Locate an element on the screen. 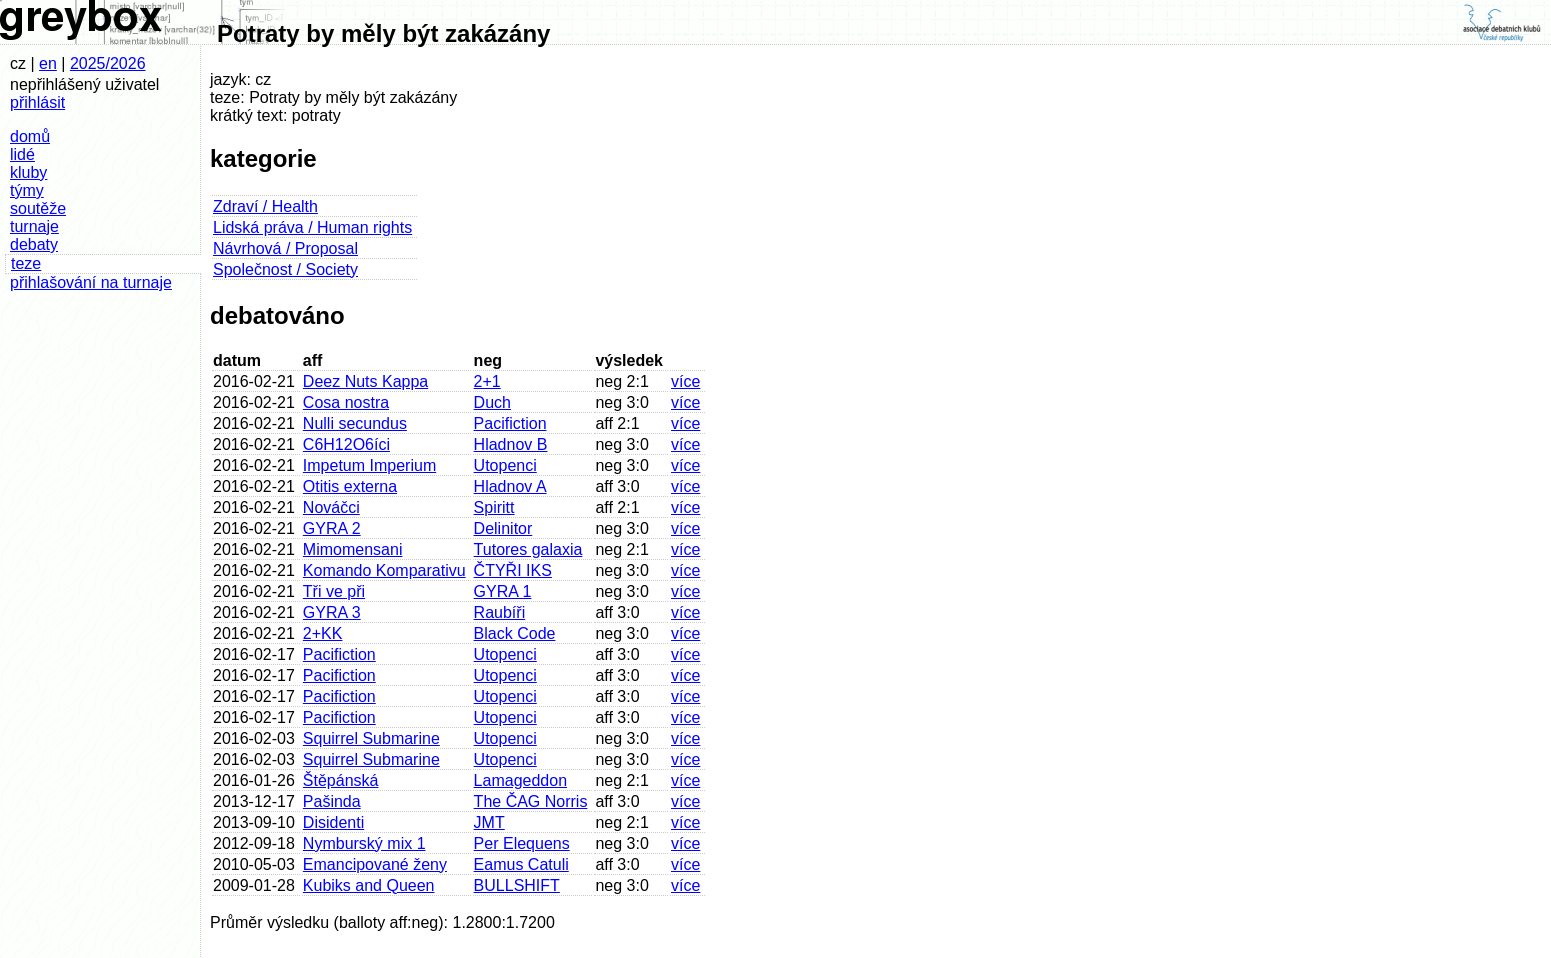 The image size is (1551, 958). ČTYŘI IKS is located at coordinates (513, 570).